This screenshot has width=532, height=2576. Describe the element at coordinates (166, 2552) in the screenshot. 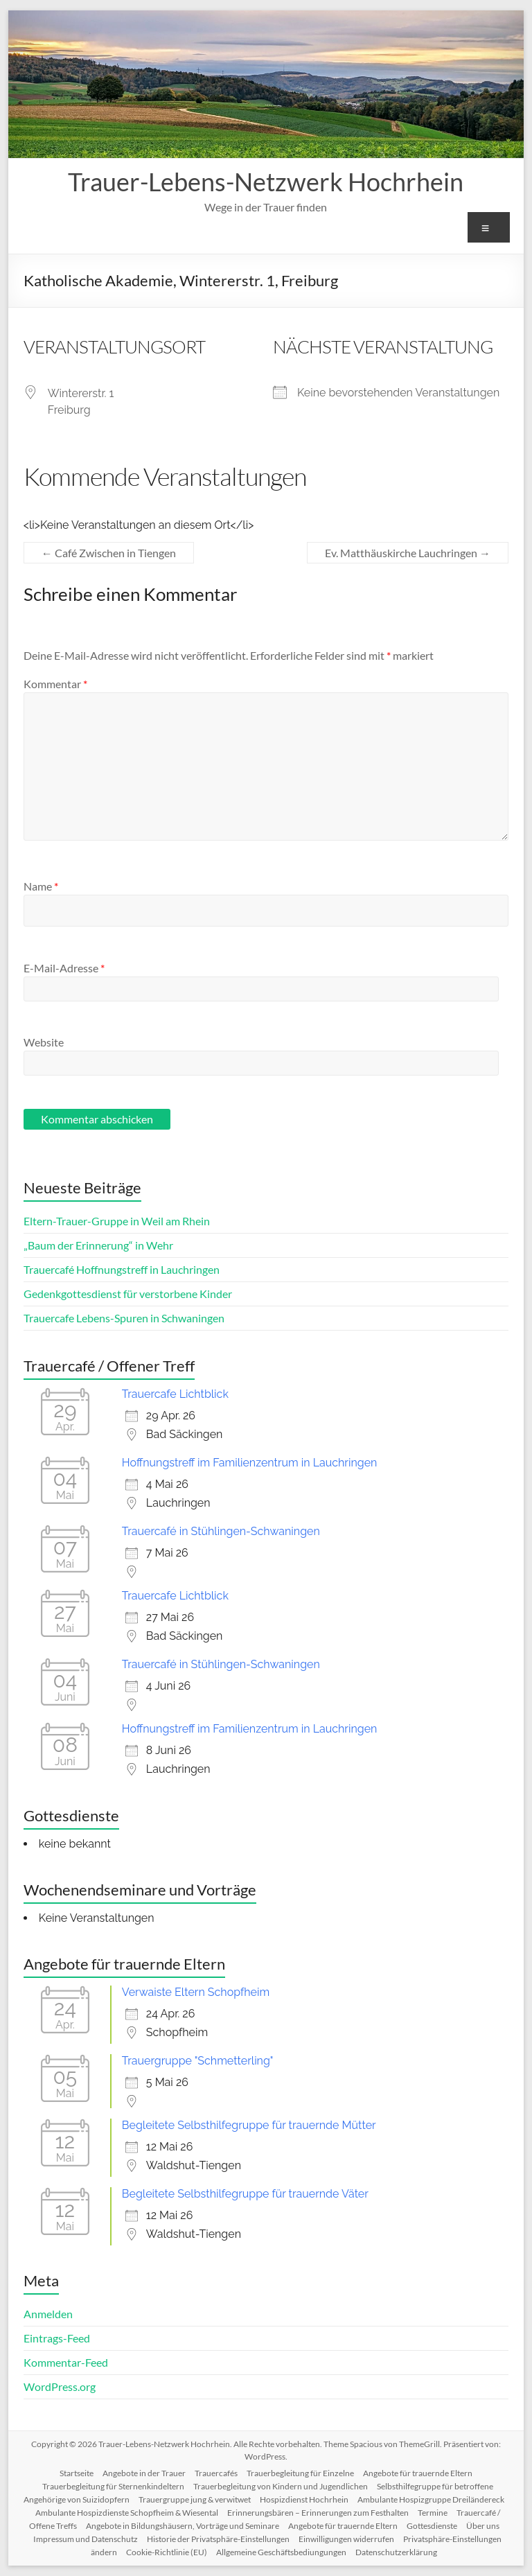

I see `Cookie-Richtlinie (EU)` at that location.